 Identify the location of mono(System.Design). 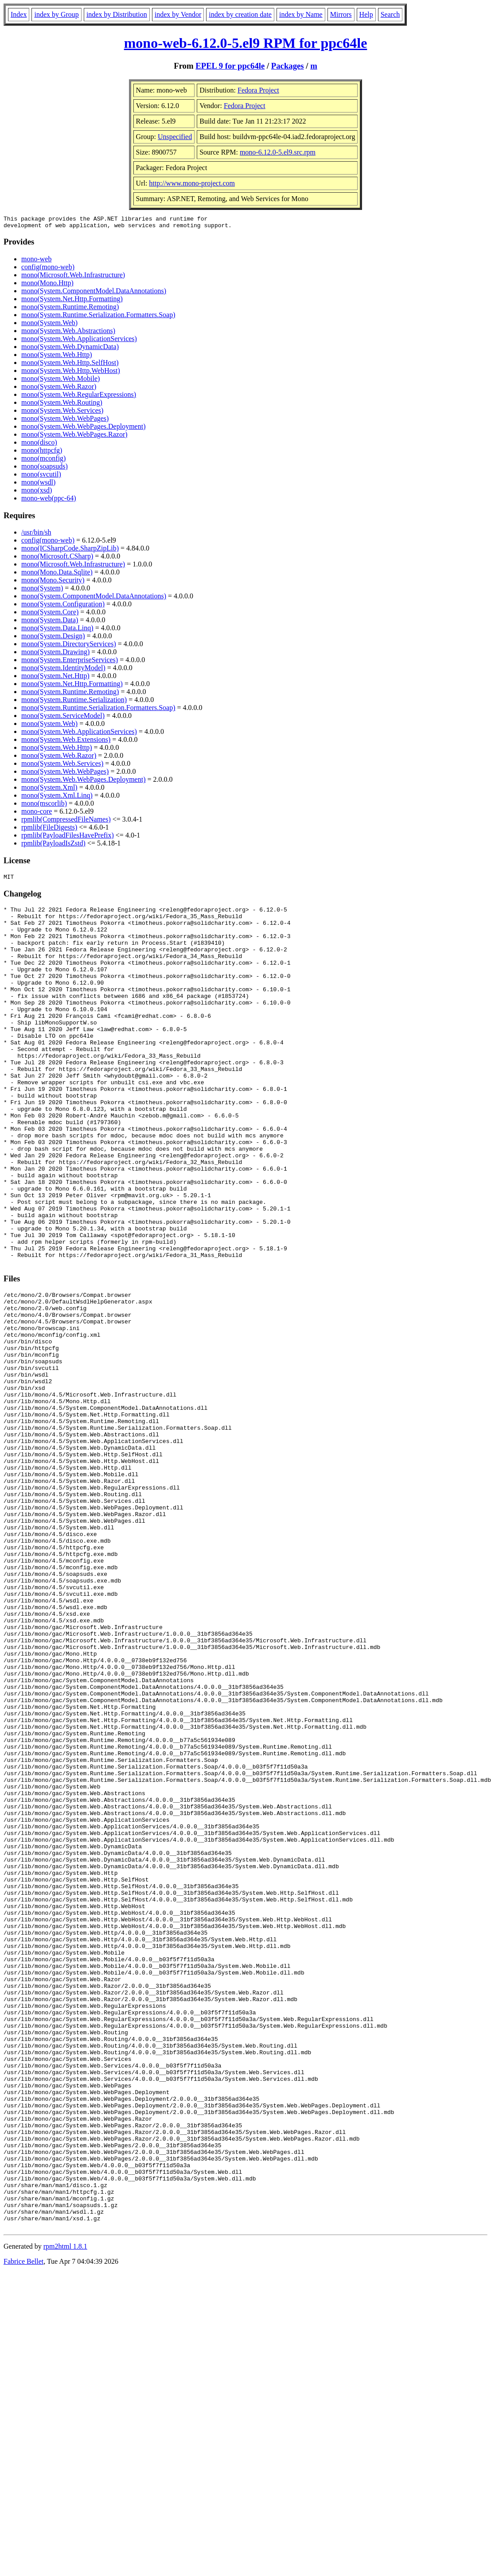
(53, 638).